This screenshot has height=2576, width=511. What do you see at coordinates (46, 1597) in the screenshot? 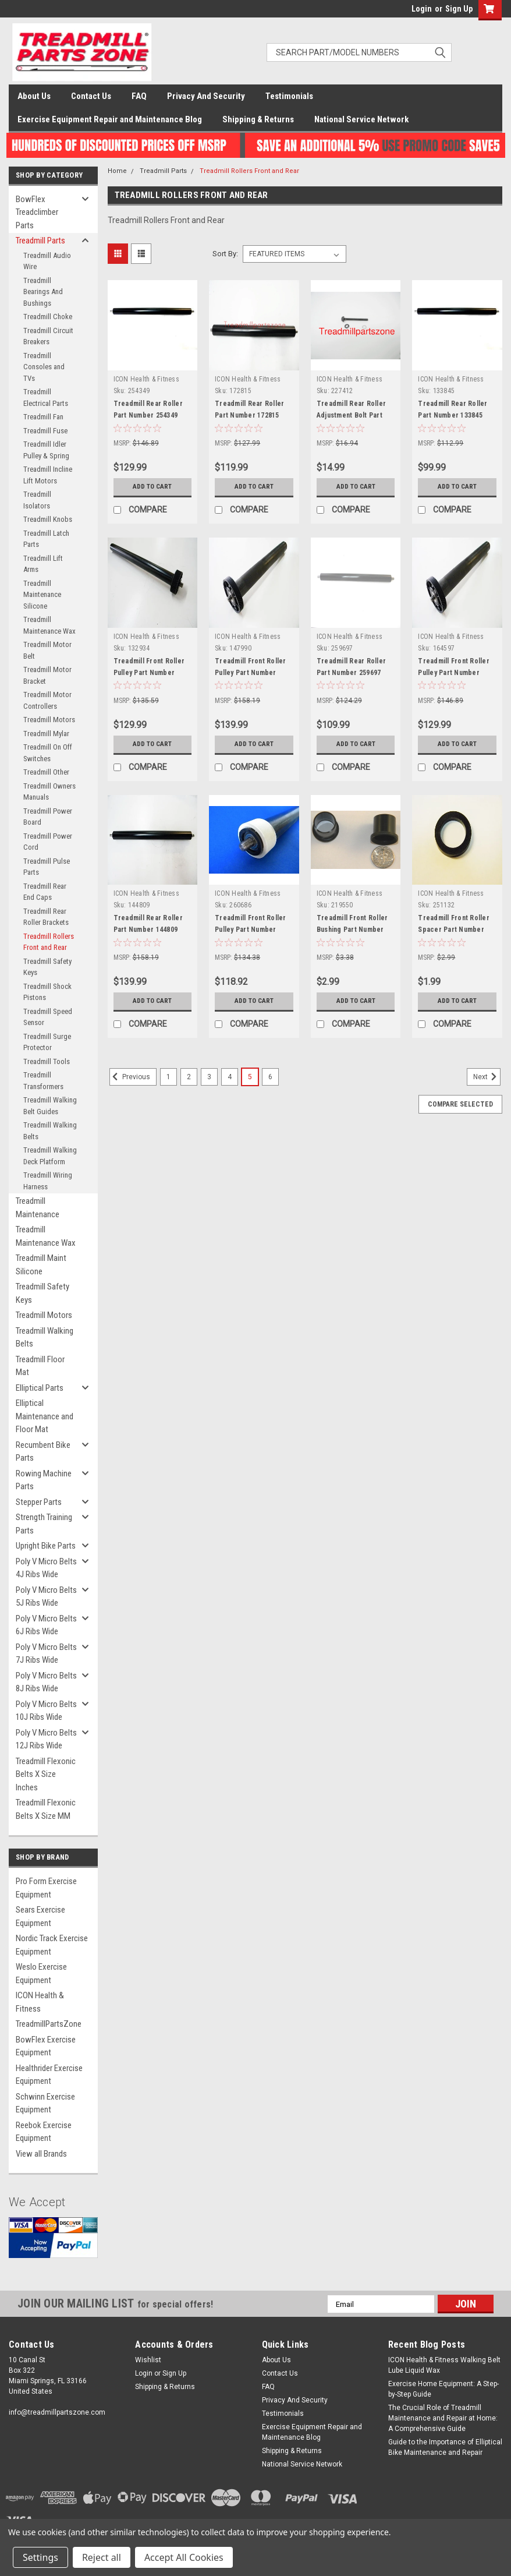
I see `Poly V Micro Belts 5J Ribs Wide` at bounding box center [46, 1597].